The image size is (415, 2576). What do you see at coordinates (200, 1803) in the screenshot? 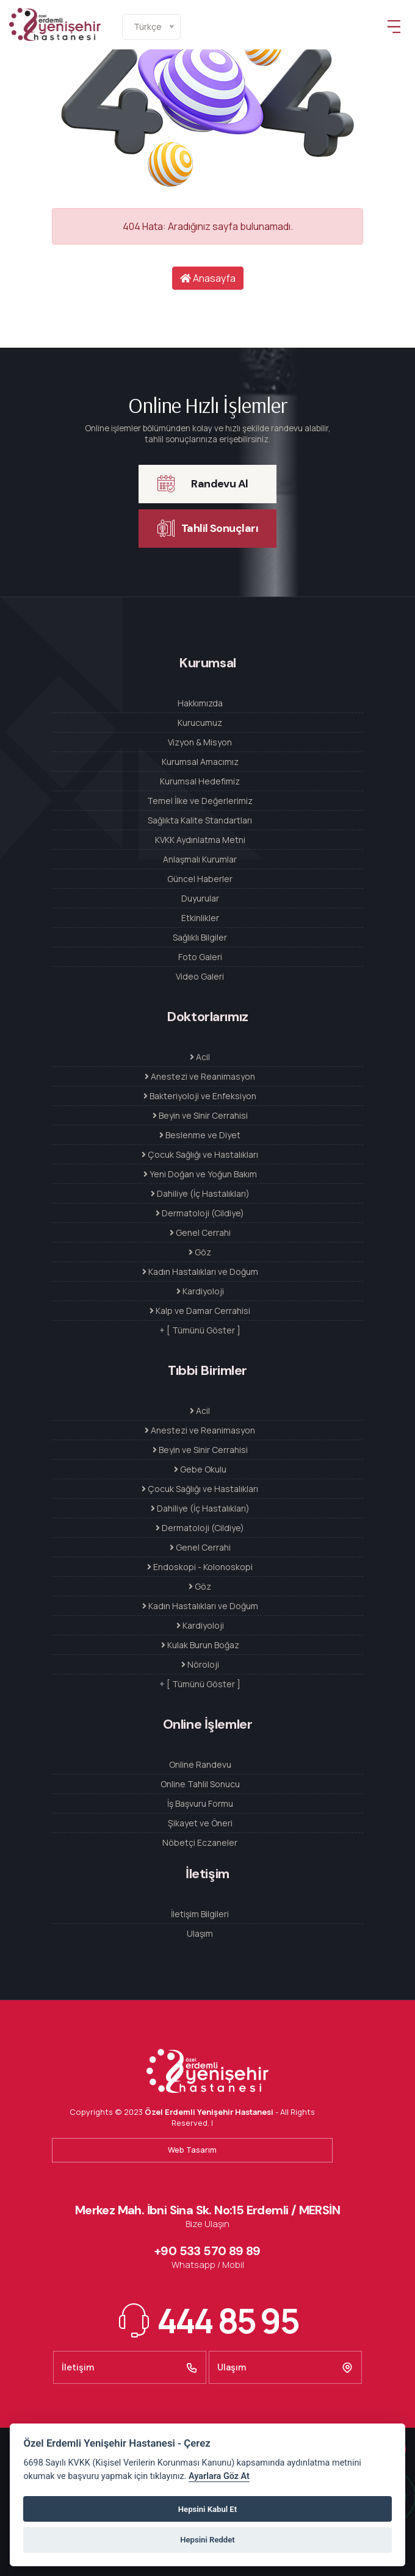
I see `İş Başvuru Formu` at bounding box center [200, 1803].